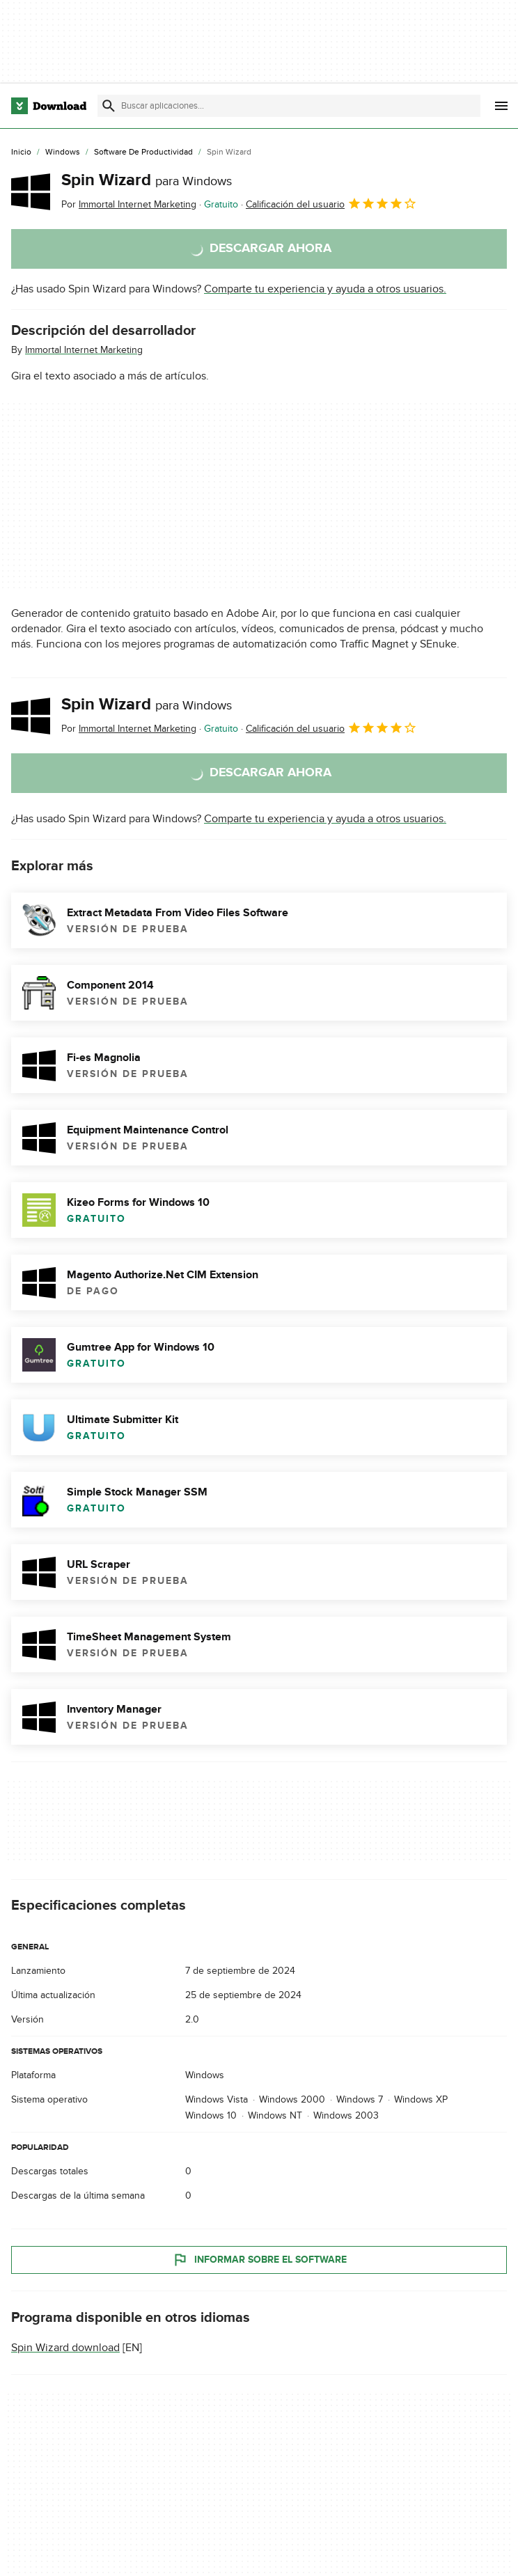  I want to click on [Windows], so click(62, 152).